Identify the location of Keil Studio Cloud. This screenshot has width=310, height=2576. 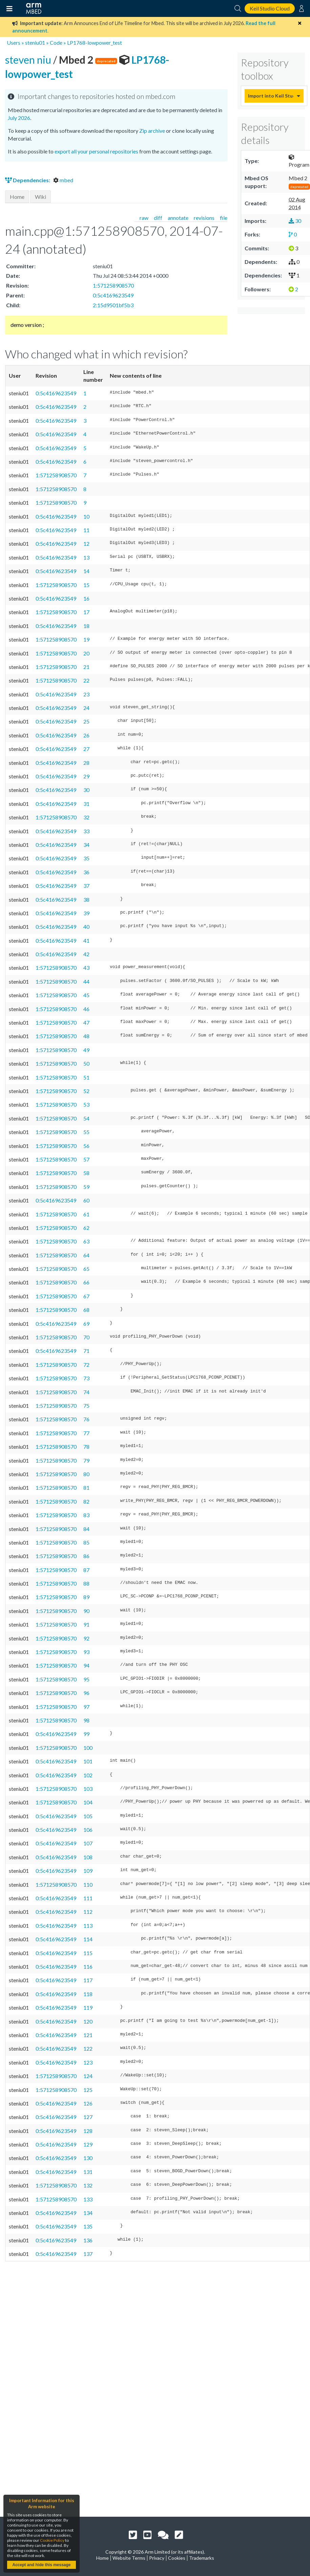
(270, 8).